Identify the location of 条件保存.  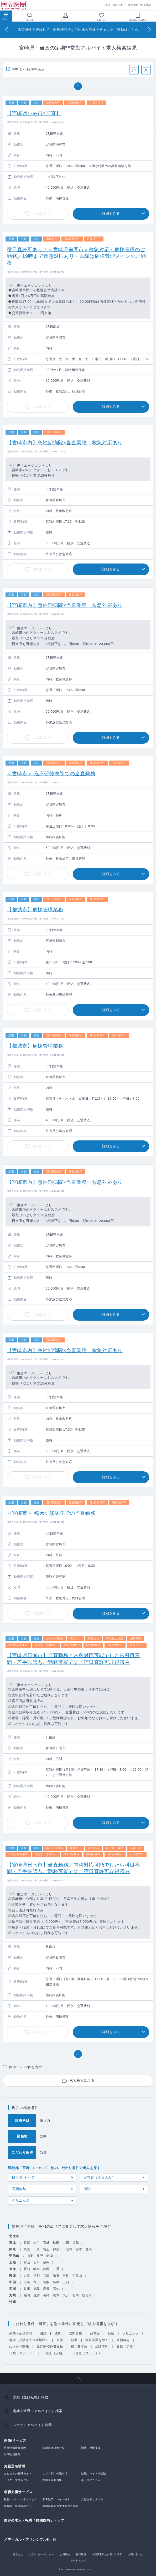
(146, 67).